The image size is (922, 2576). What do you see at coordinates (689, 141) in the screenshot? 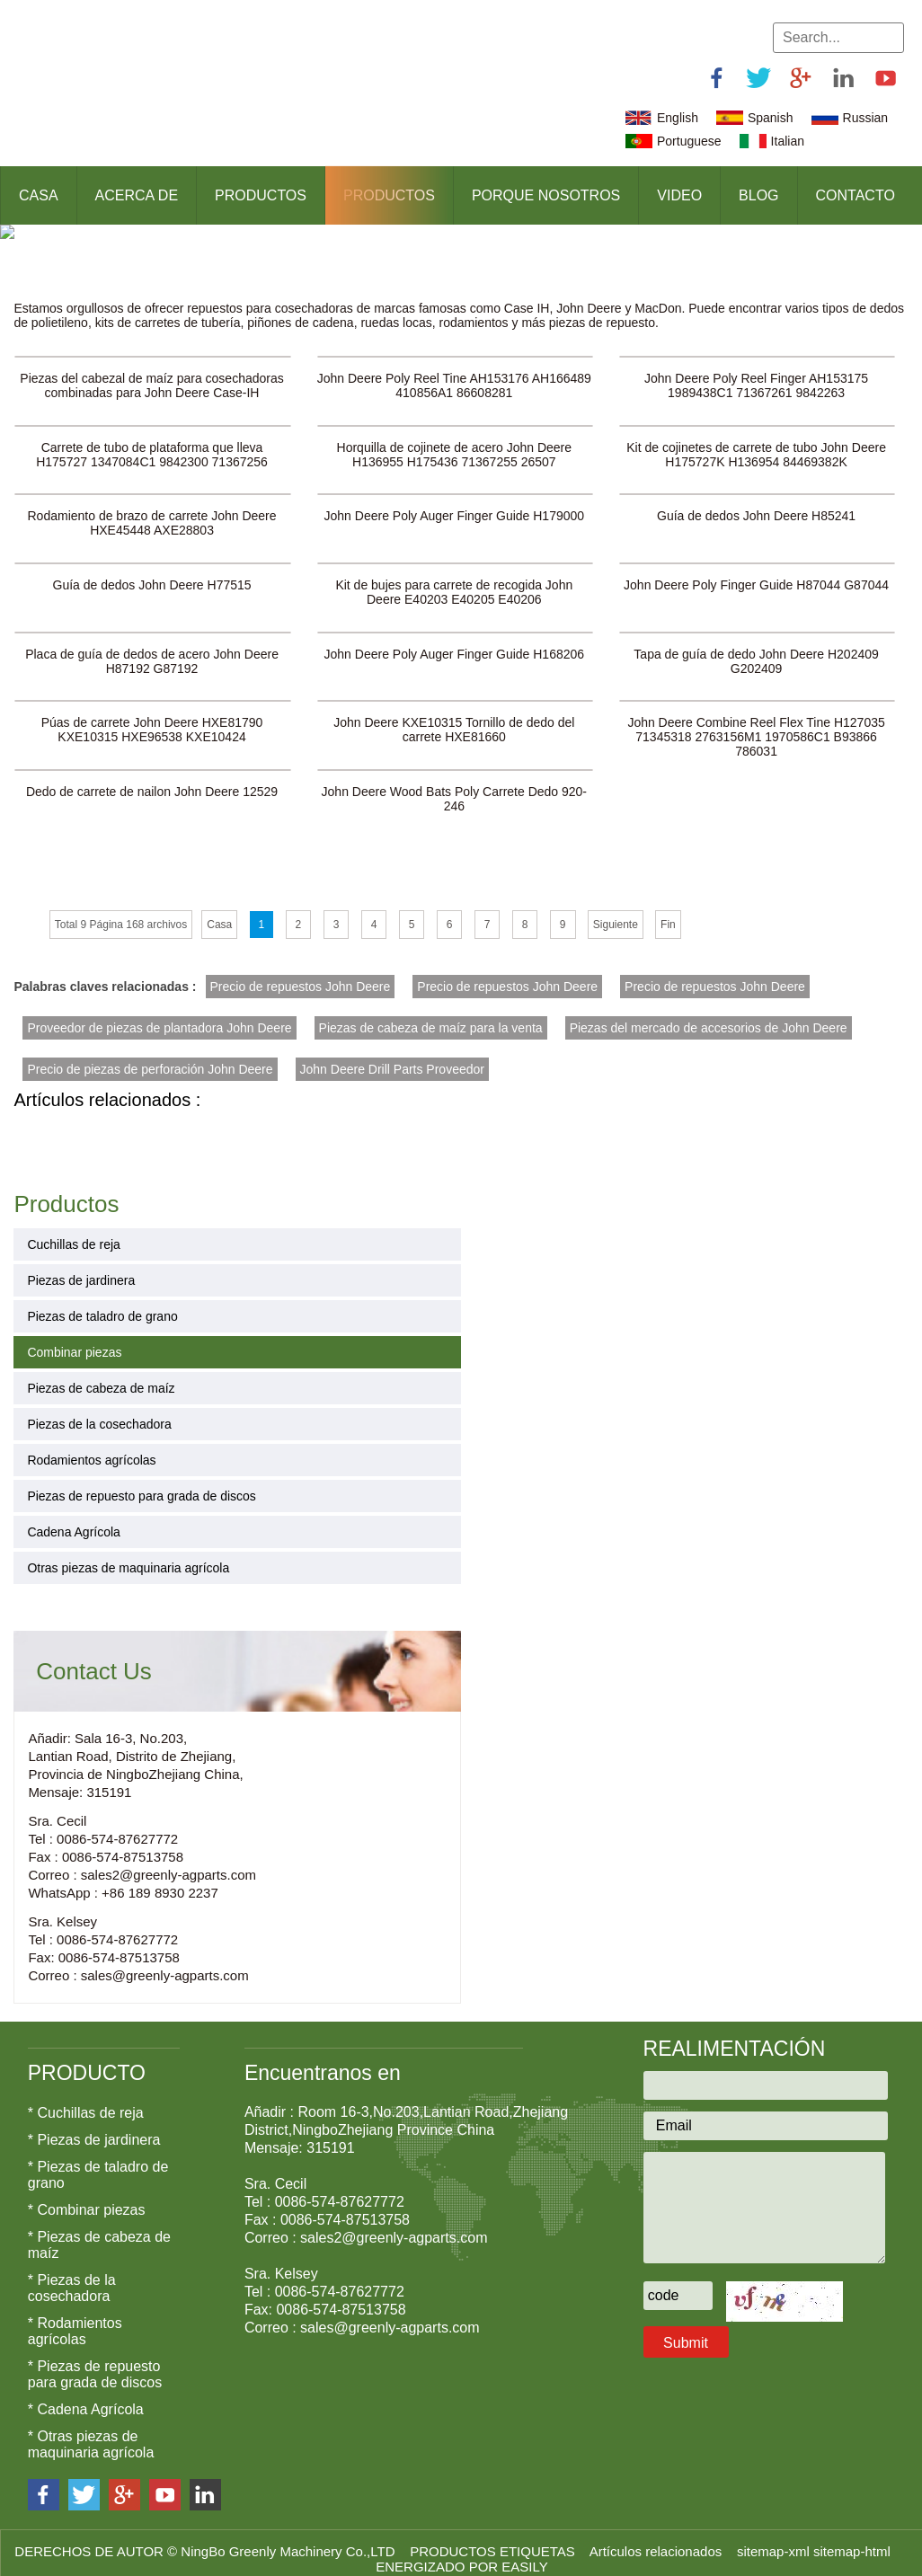
I see `Portuguese` at bounding box center [689, 141].